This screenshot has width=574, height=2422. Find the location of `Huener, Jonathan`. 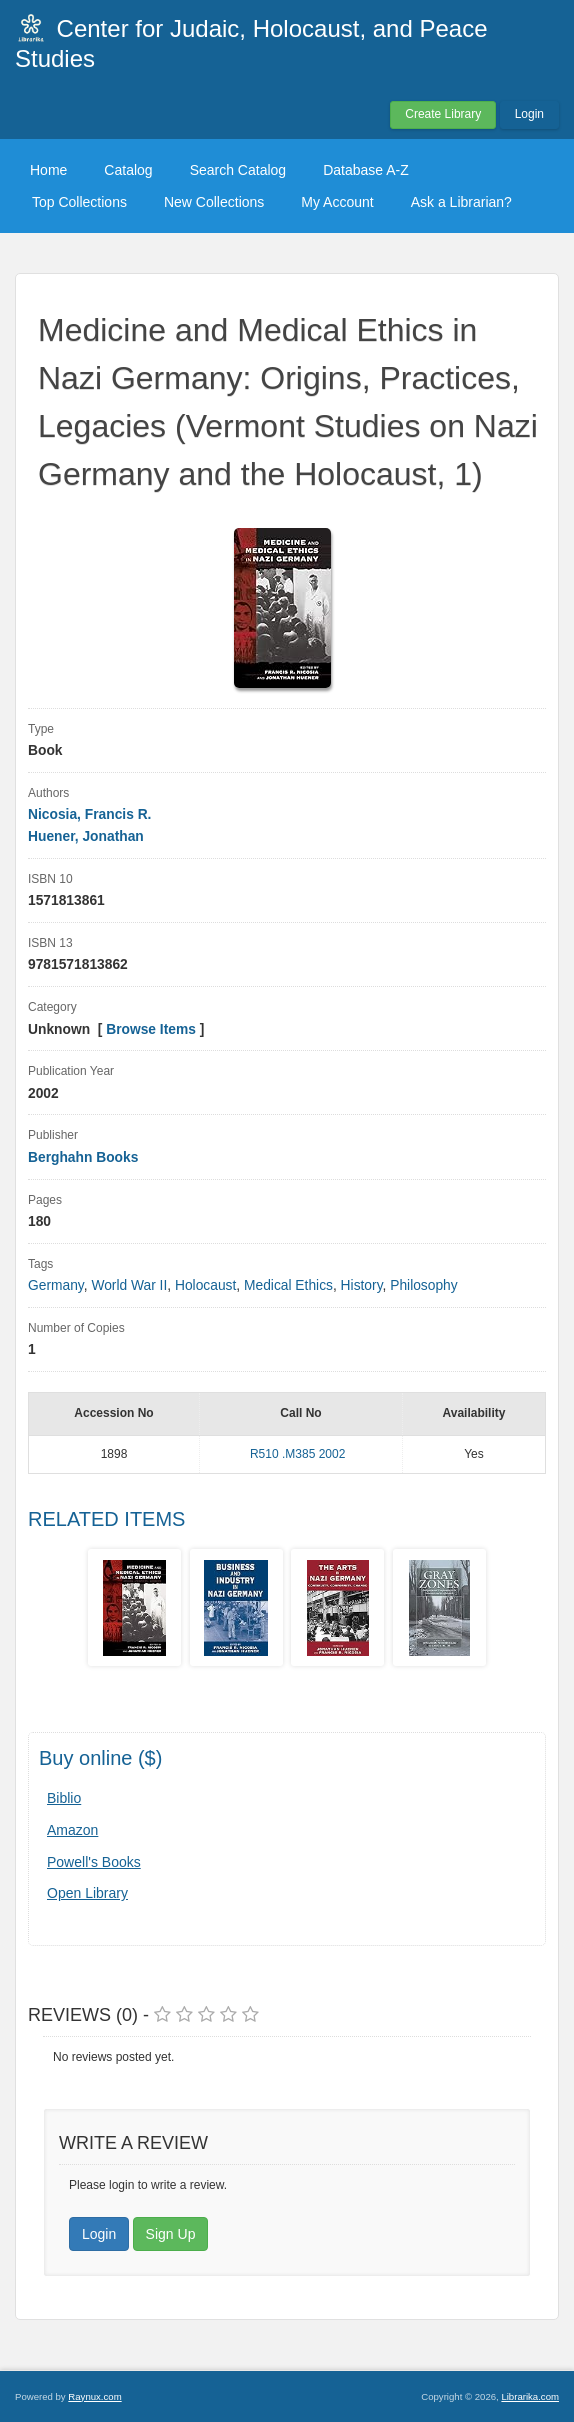

Huener, Jonathan is located at coordinates (86, 836).